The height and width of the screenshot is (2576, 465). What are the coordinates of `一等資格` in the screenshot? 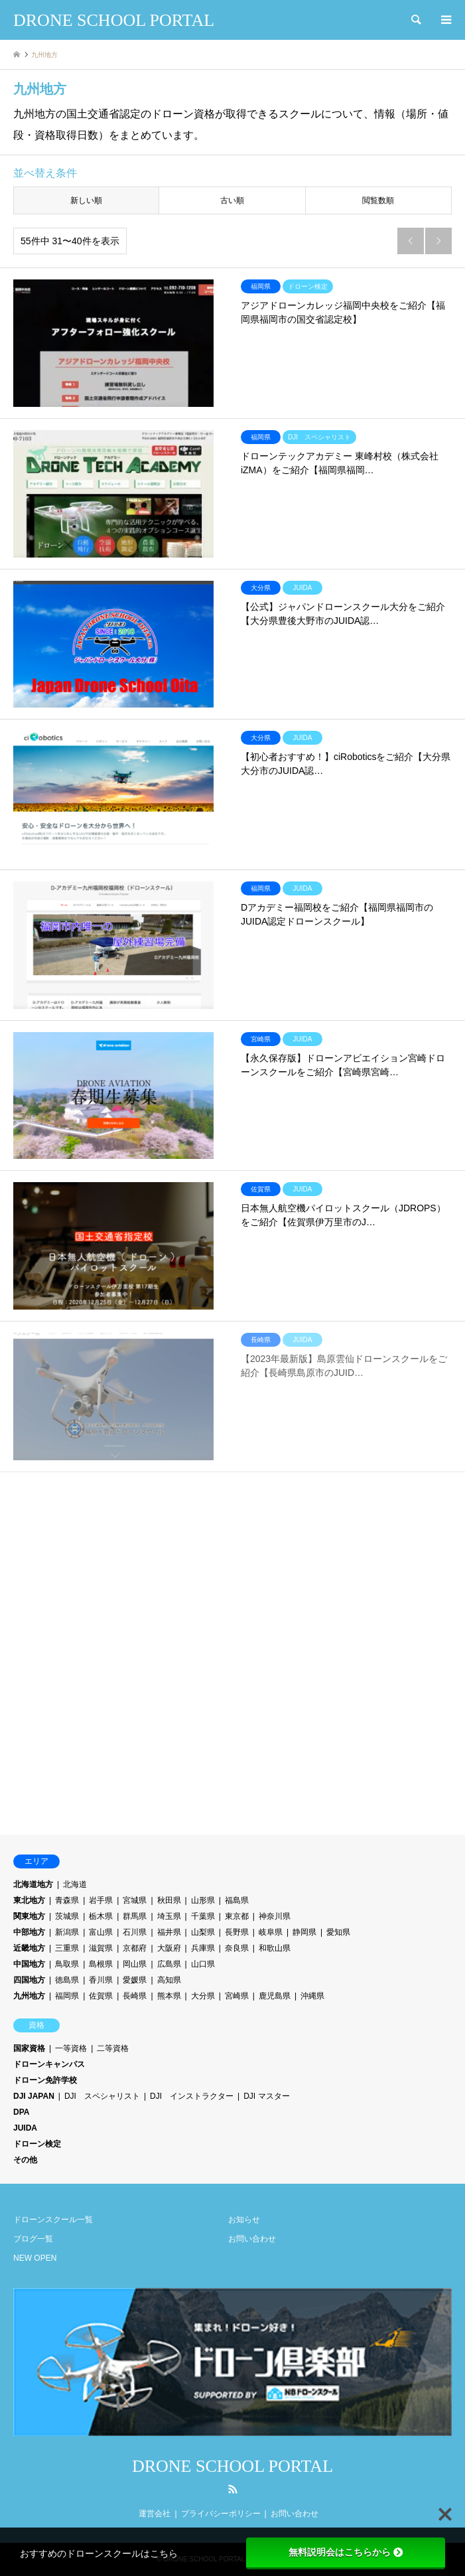 It's located at (71, 2048).